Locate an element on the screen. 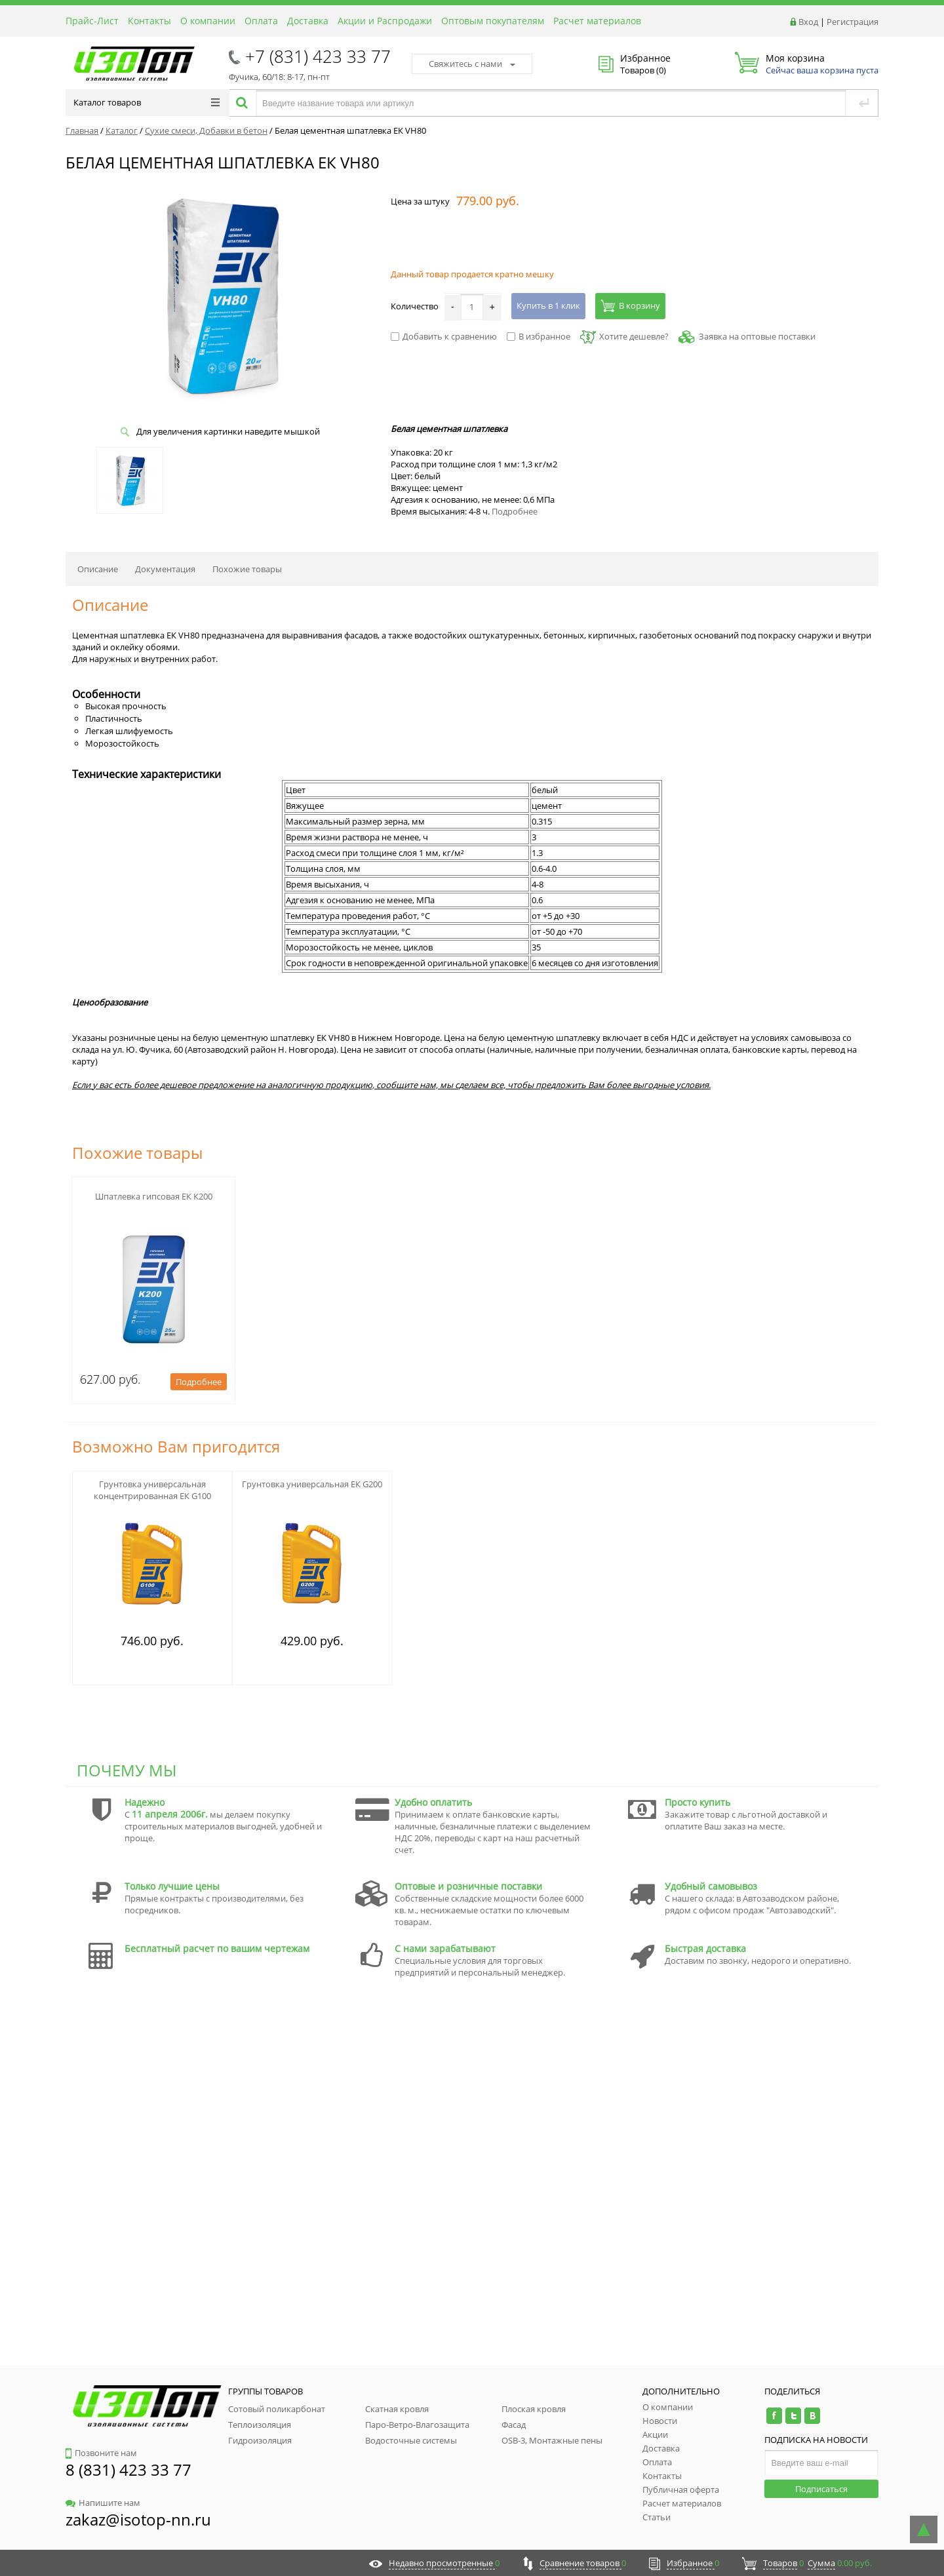 This screenshot has width=944, height=2576. Свяжитесь с нами is located at coordinates (472, 63).